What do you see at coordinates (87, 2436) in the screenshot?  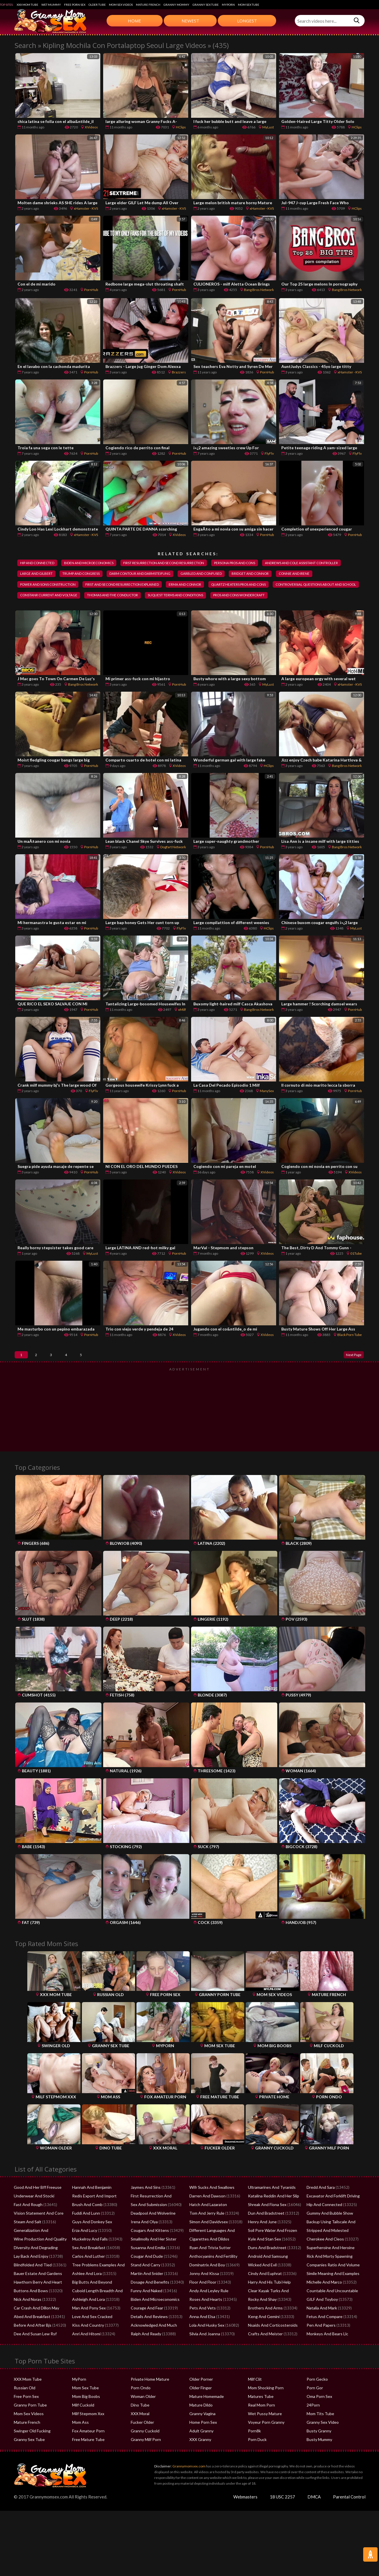 I see `Milf Stepmom Xxx` at bounding box center [87, 2436].